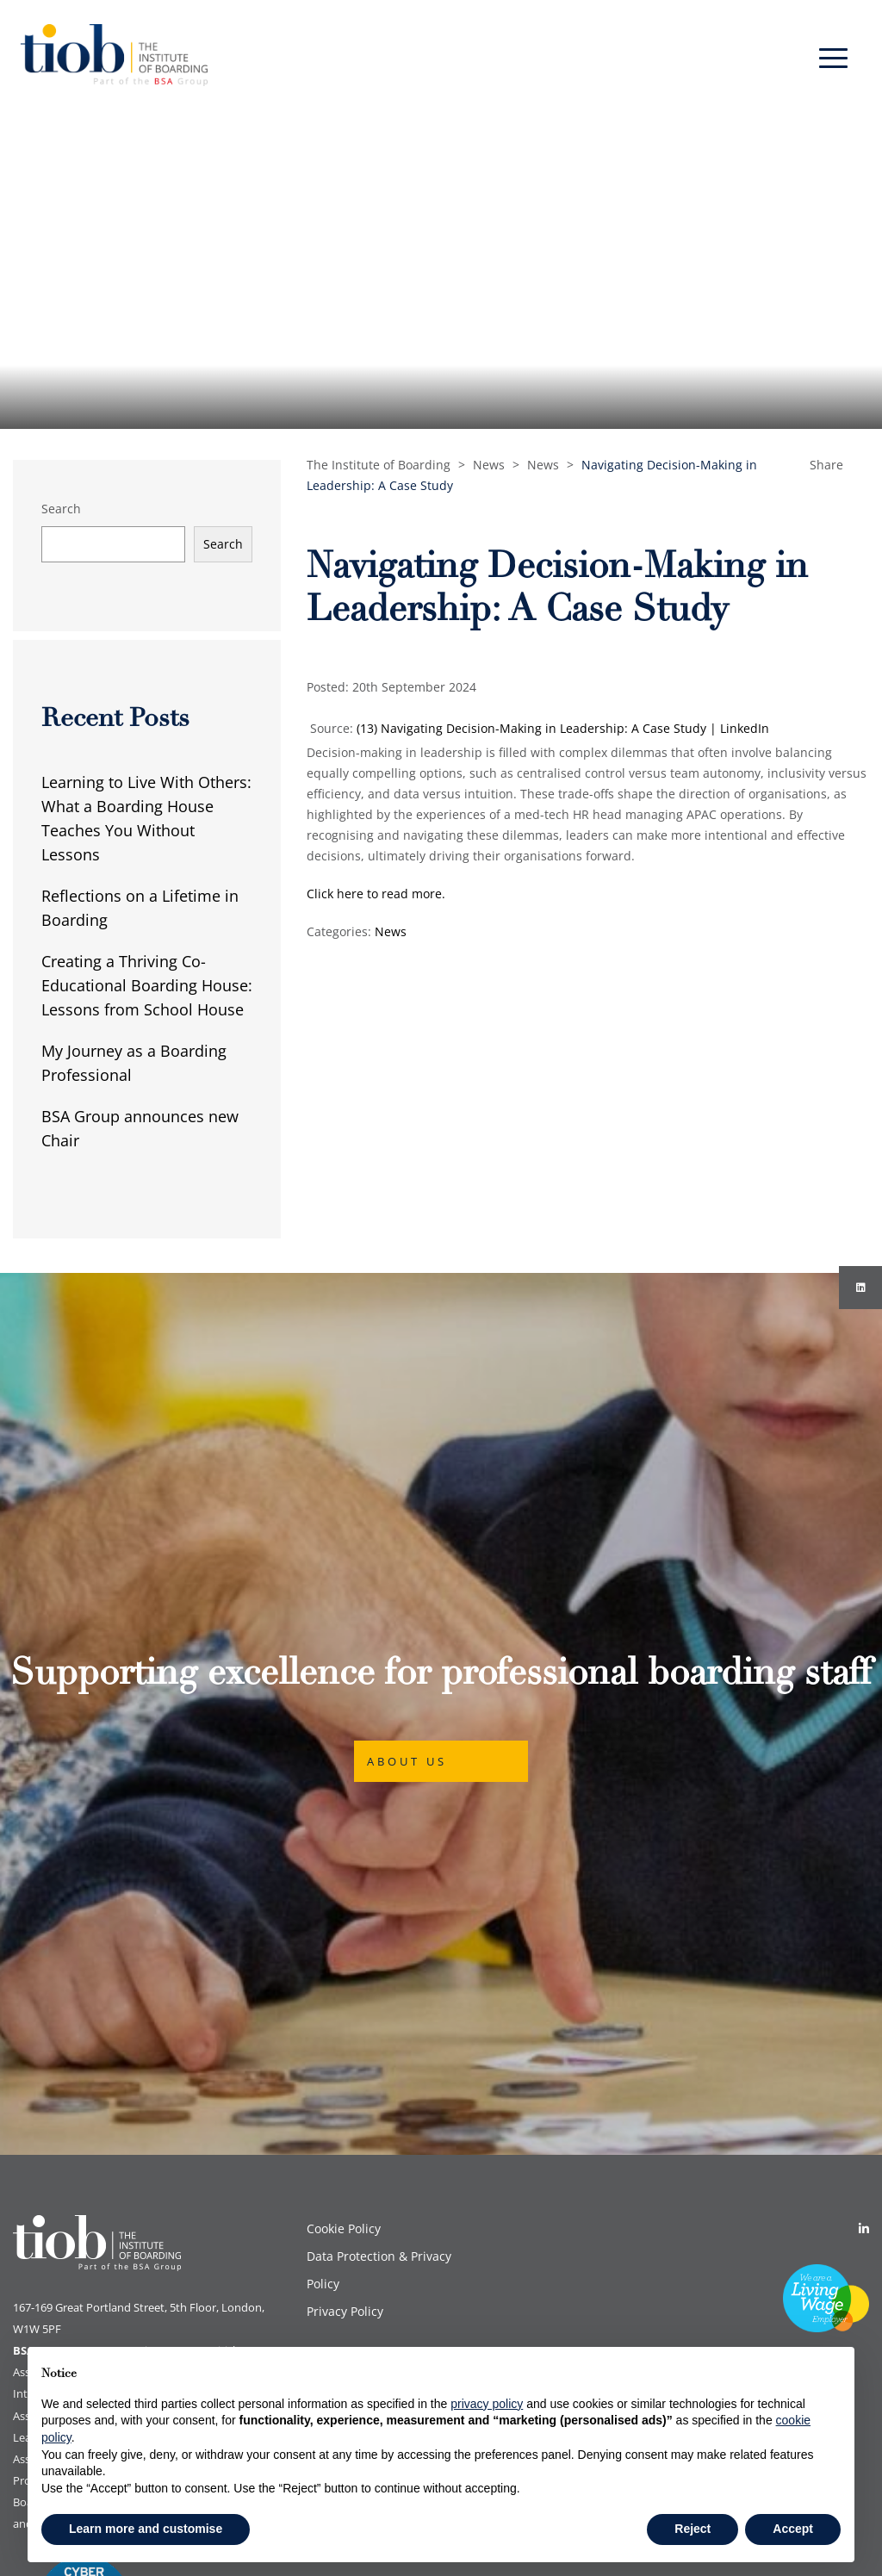  Describe the element at coordinates (826, 464) in the screenshot. I see `Share` at that location.